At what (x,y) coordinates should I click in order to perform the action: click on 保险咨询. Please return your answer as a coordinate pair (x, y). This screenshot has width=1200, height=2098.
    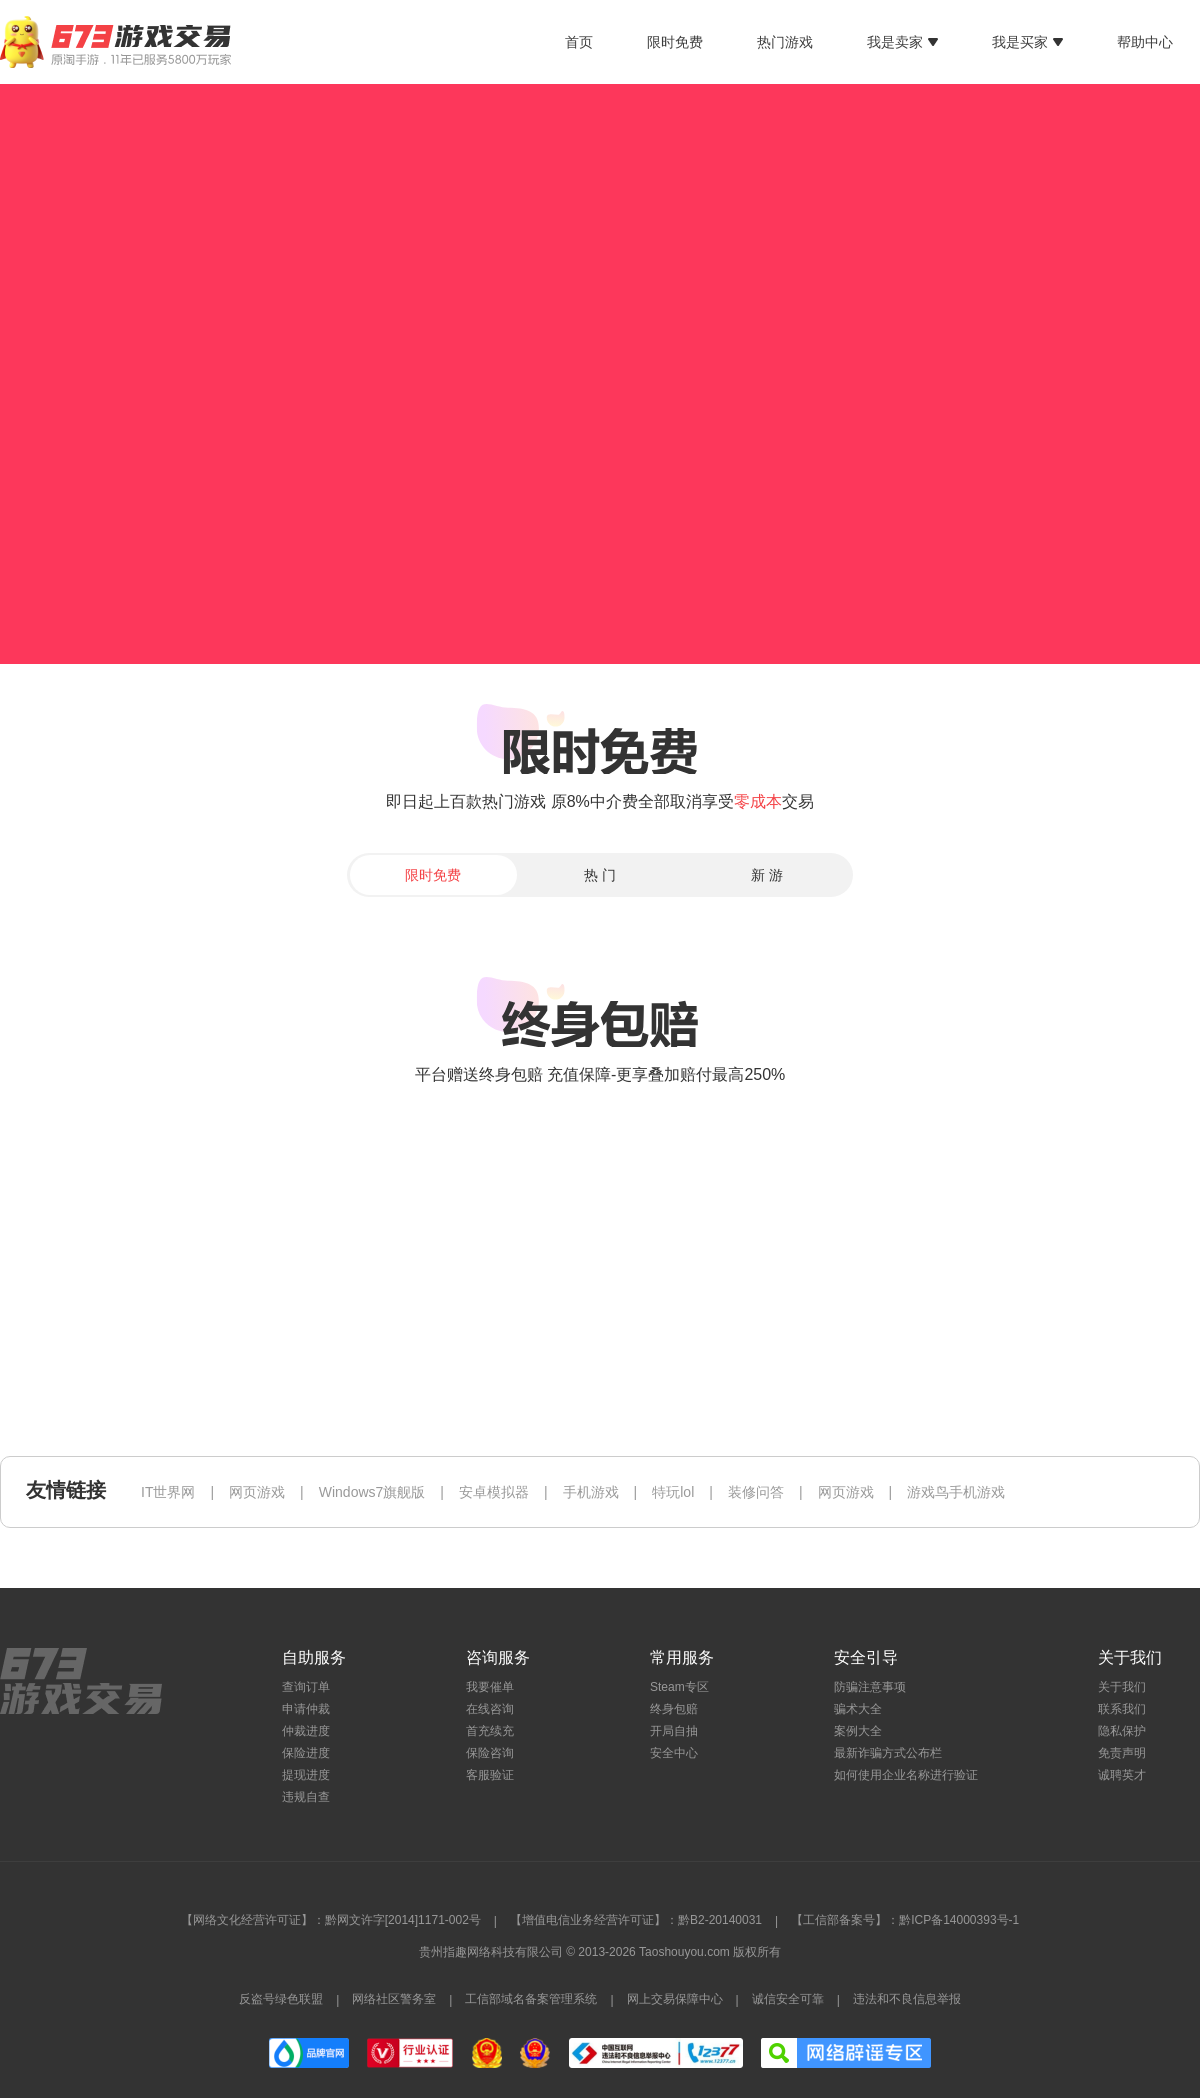
    Looking at the image, I should click on (490, 1753).